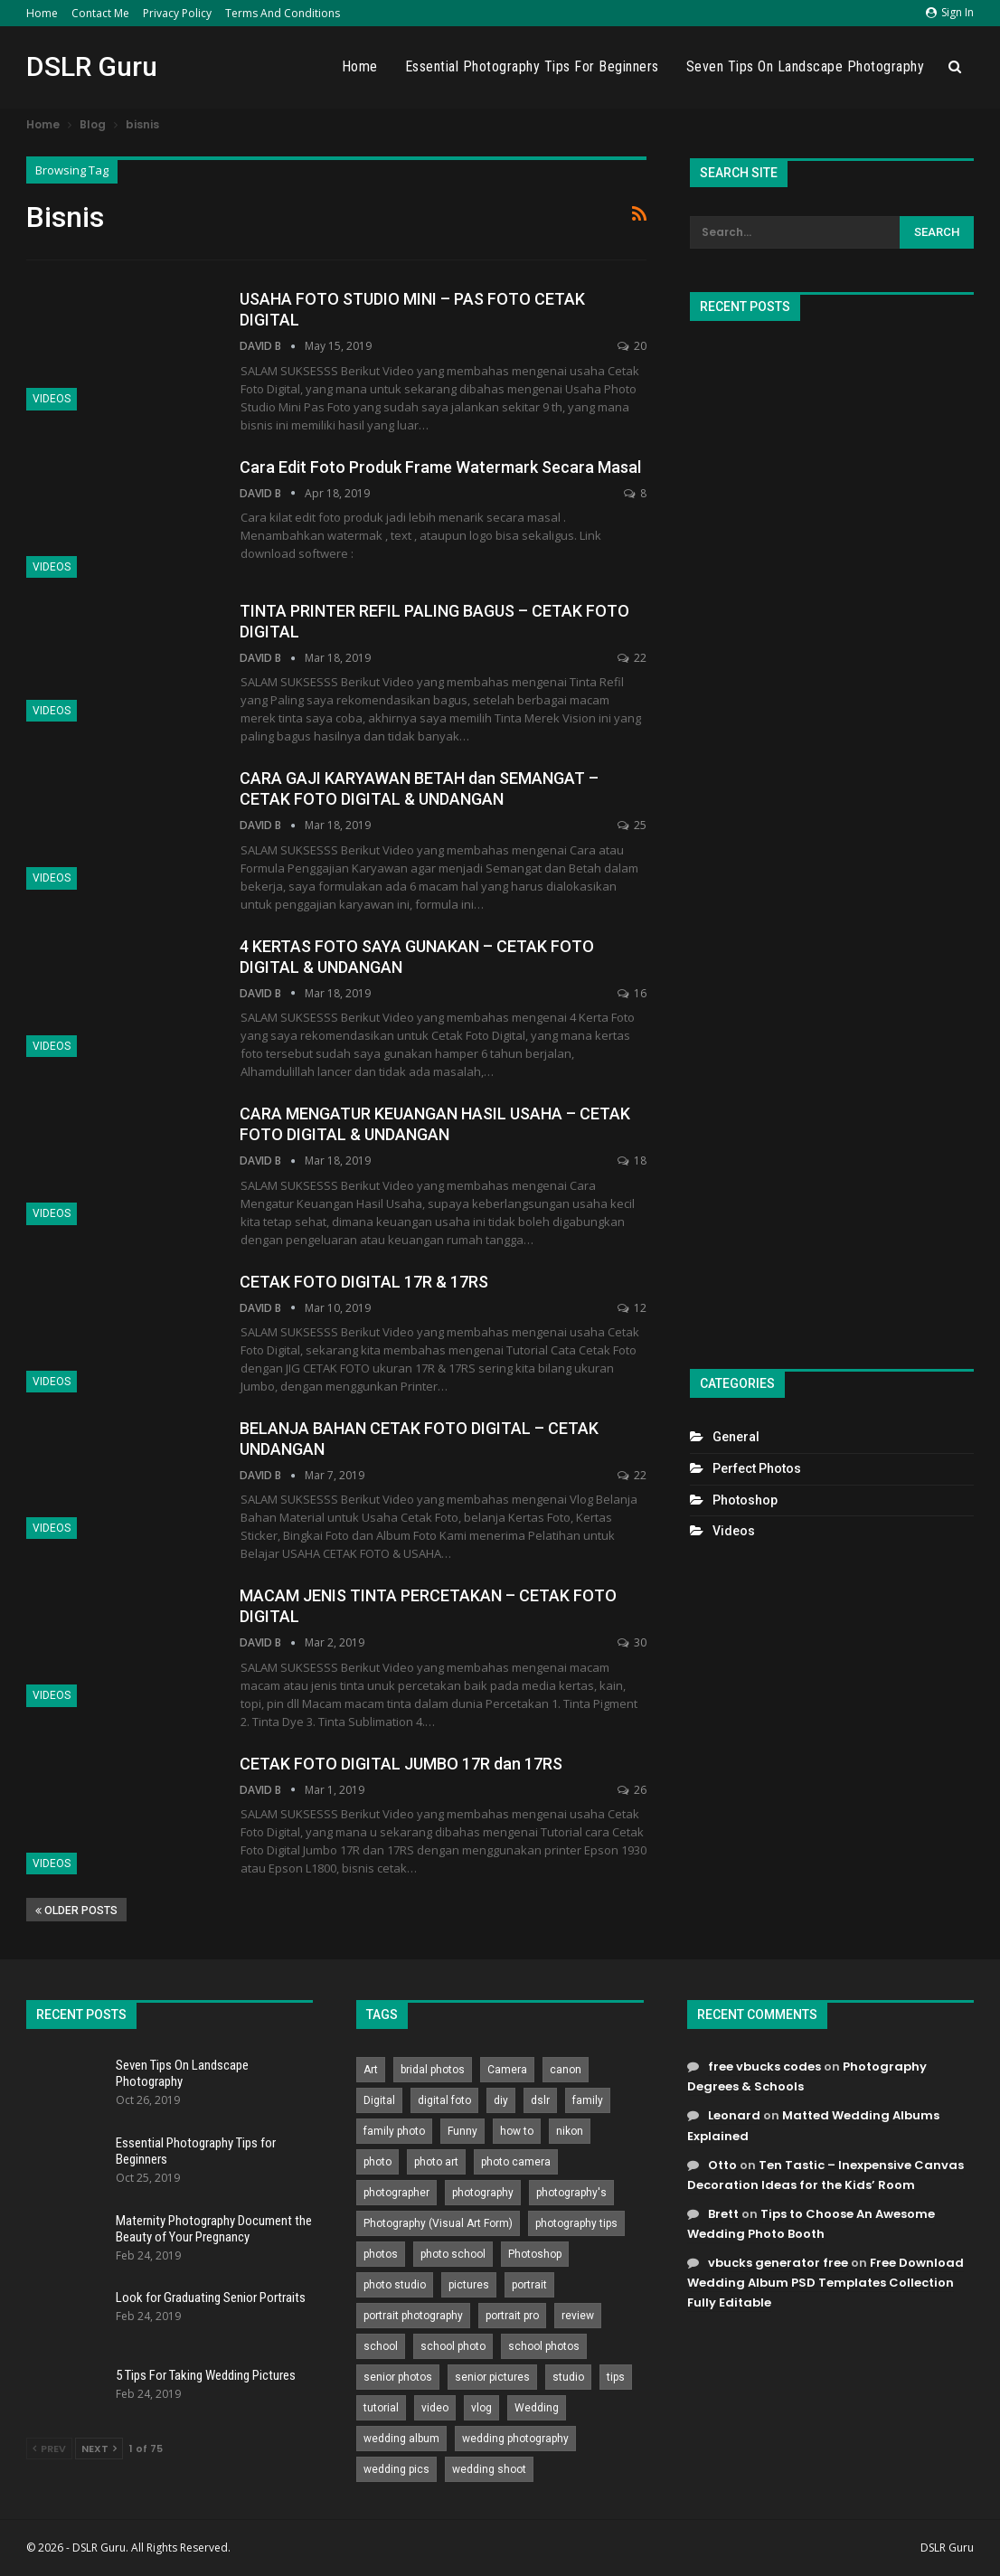 The image size is (1000, 2576). What do you see at coordinates (76, 1910) in the screenshot?
I see `Older Posts` at bounding box center [76, 1910].